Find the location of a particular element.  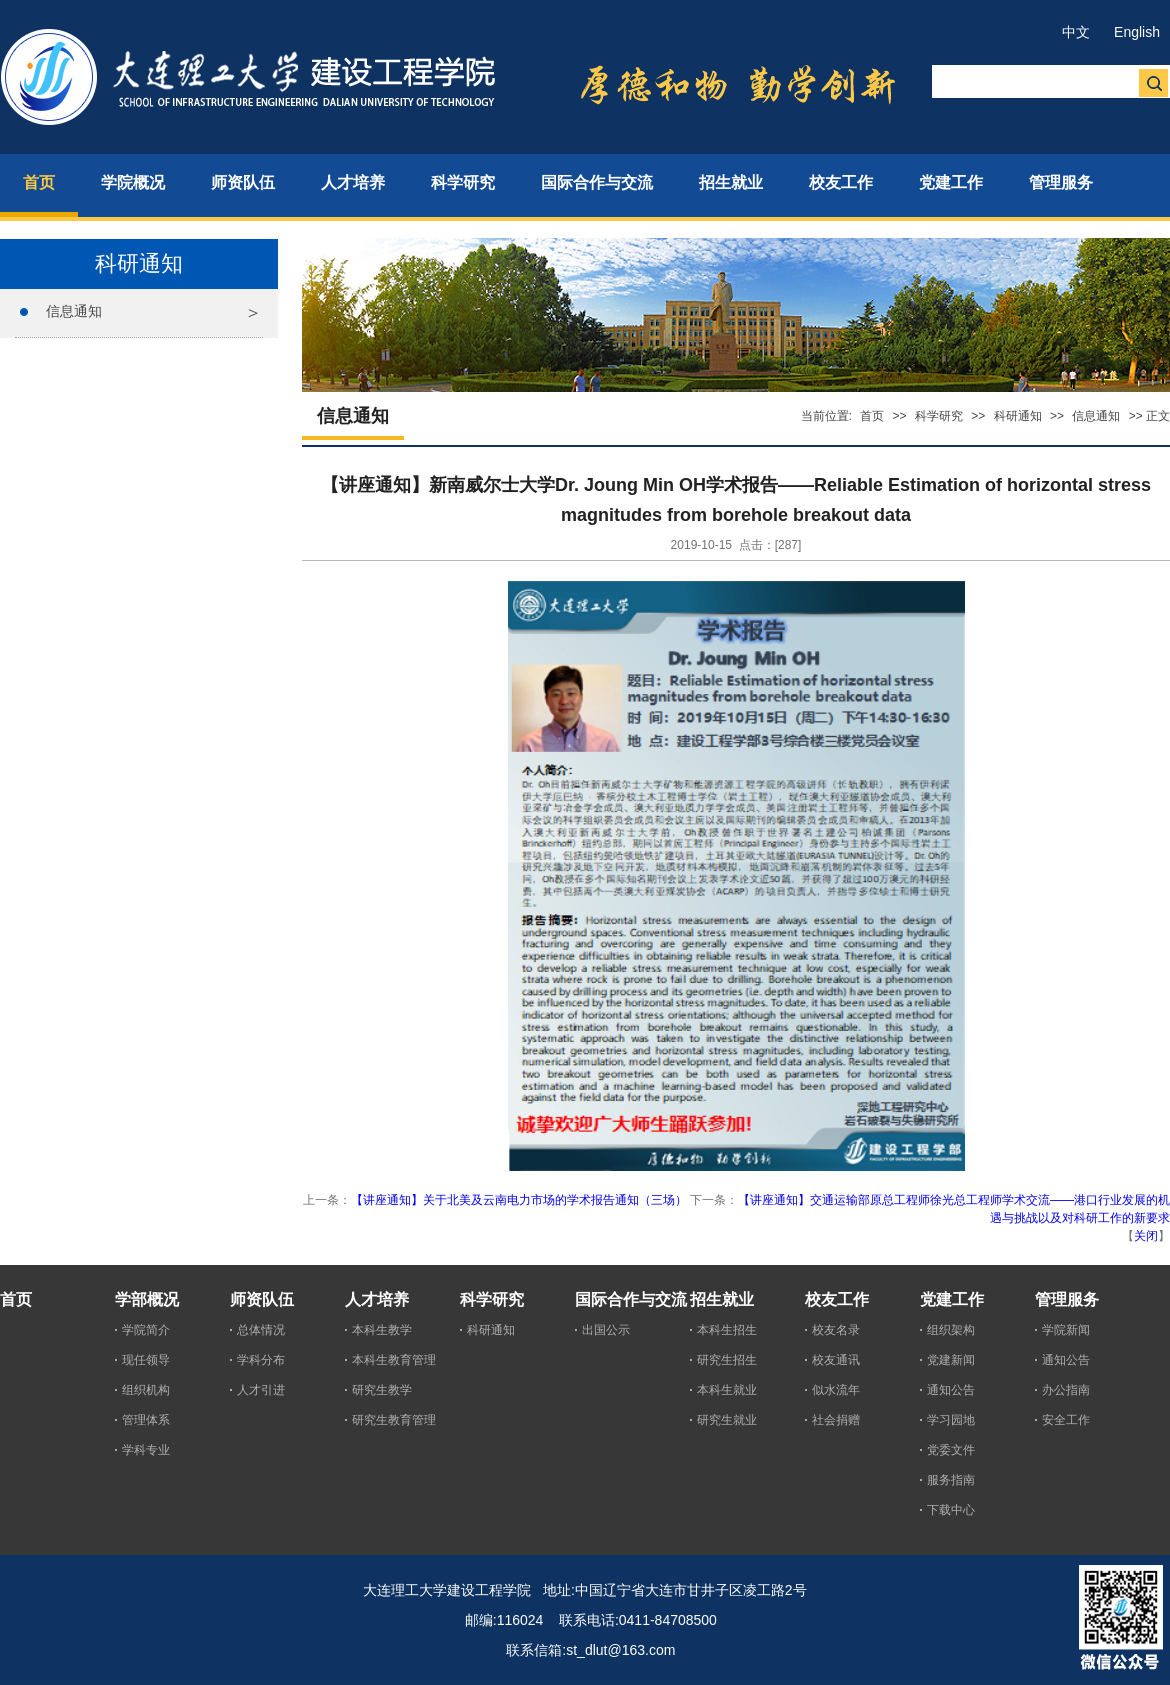

学科专业 is located at coordinates (146, 1450).